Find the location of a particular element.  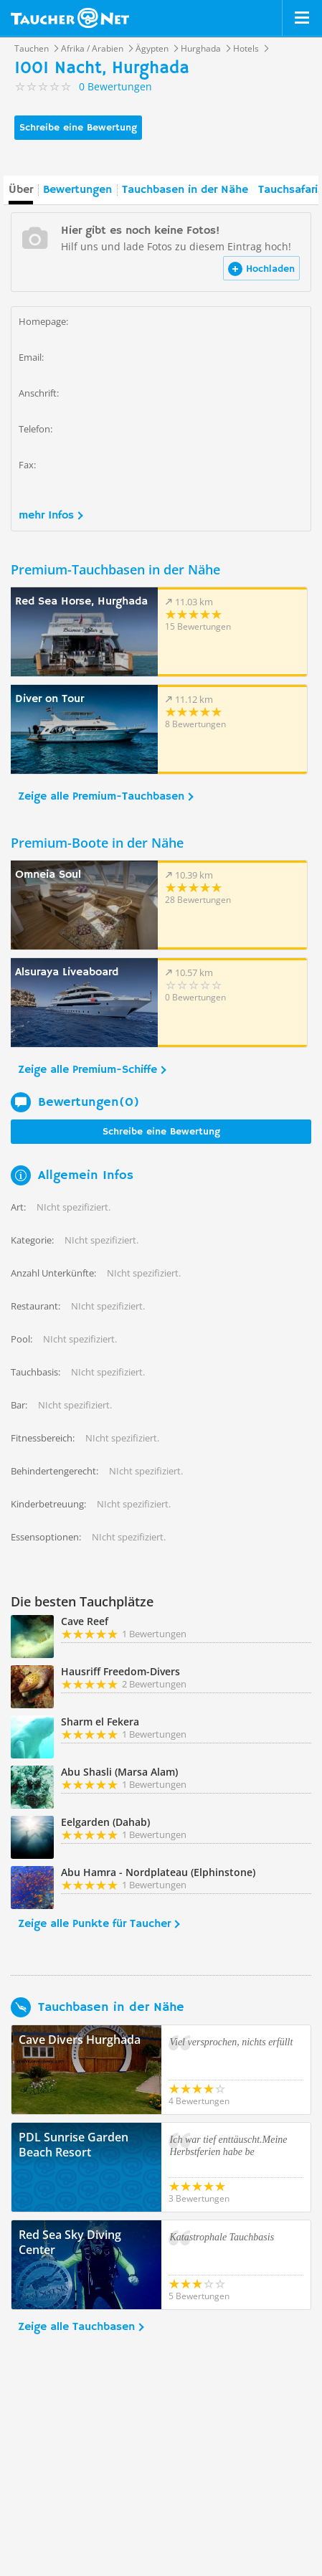

Tauchbasen in der Nähe is located at coordinates (185, 190).